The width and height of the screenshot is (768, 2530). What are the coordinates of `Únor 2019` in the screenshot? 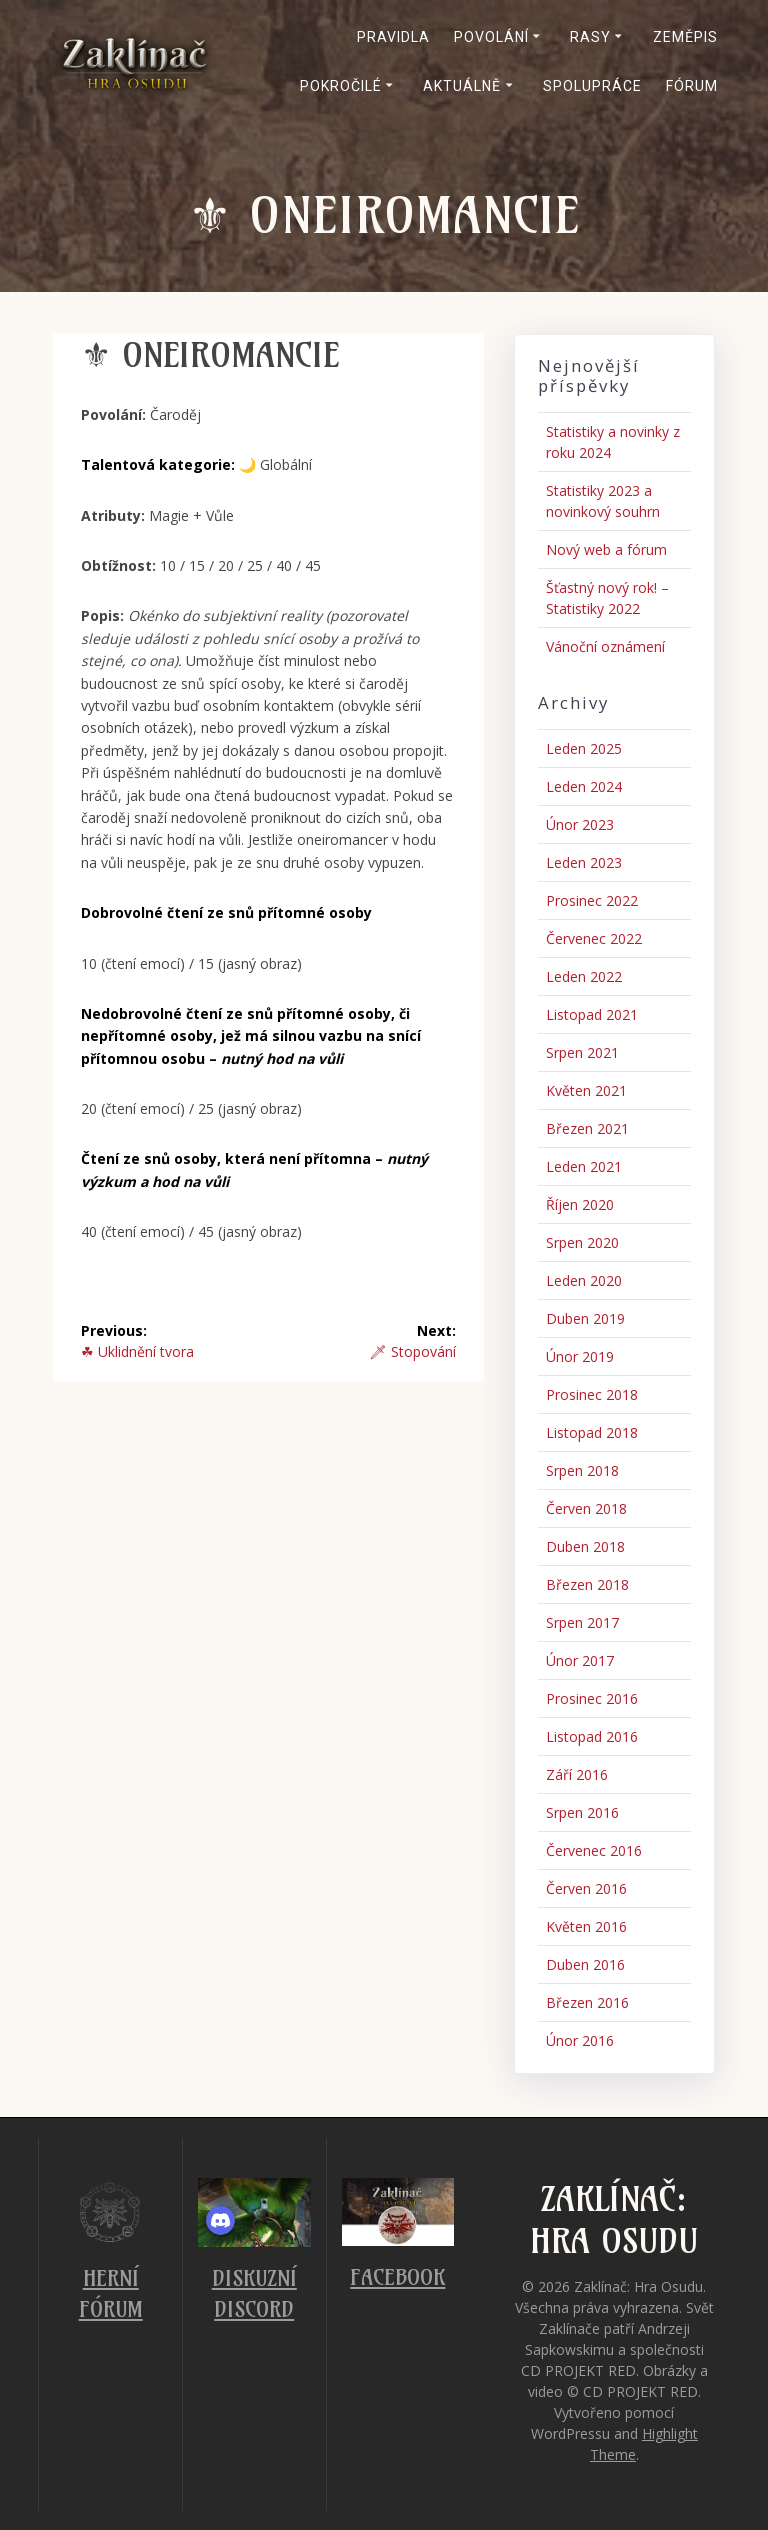 It's located at (580, 1356).